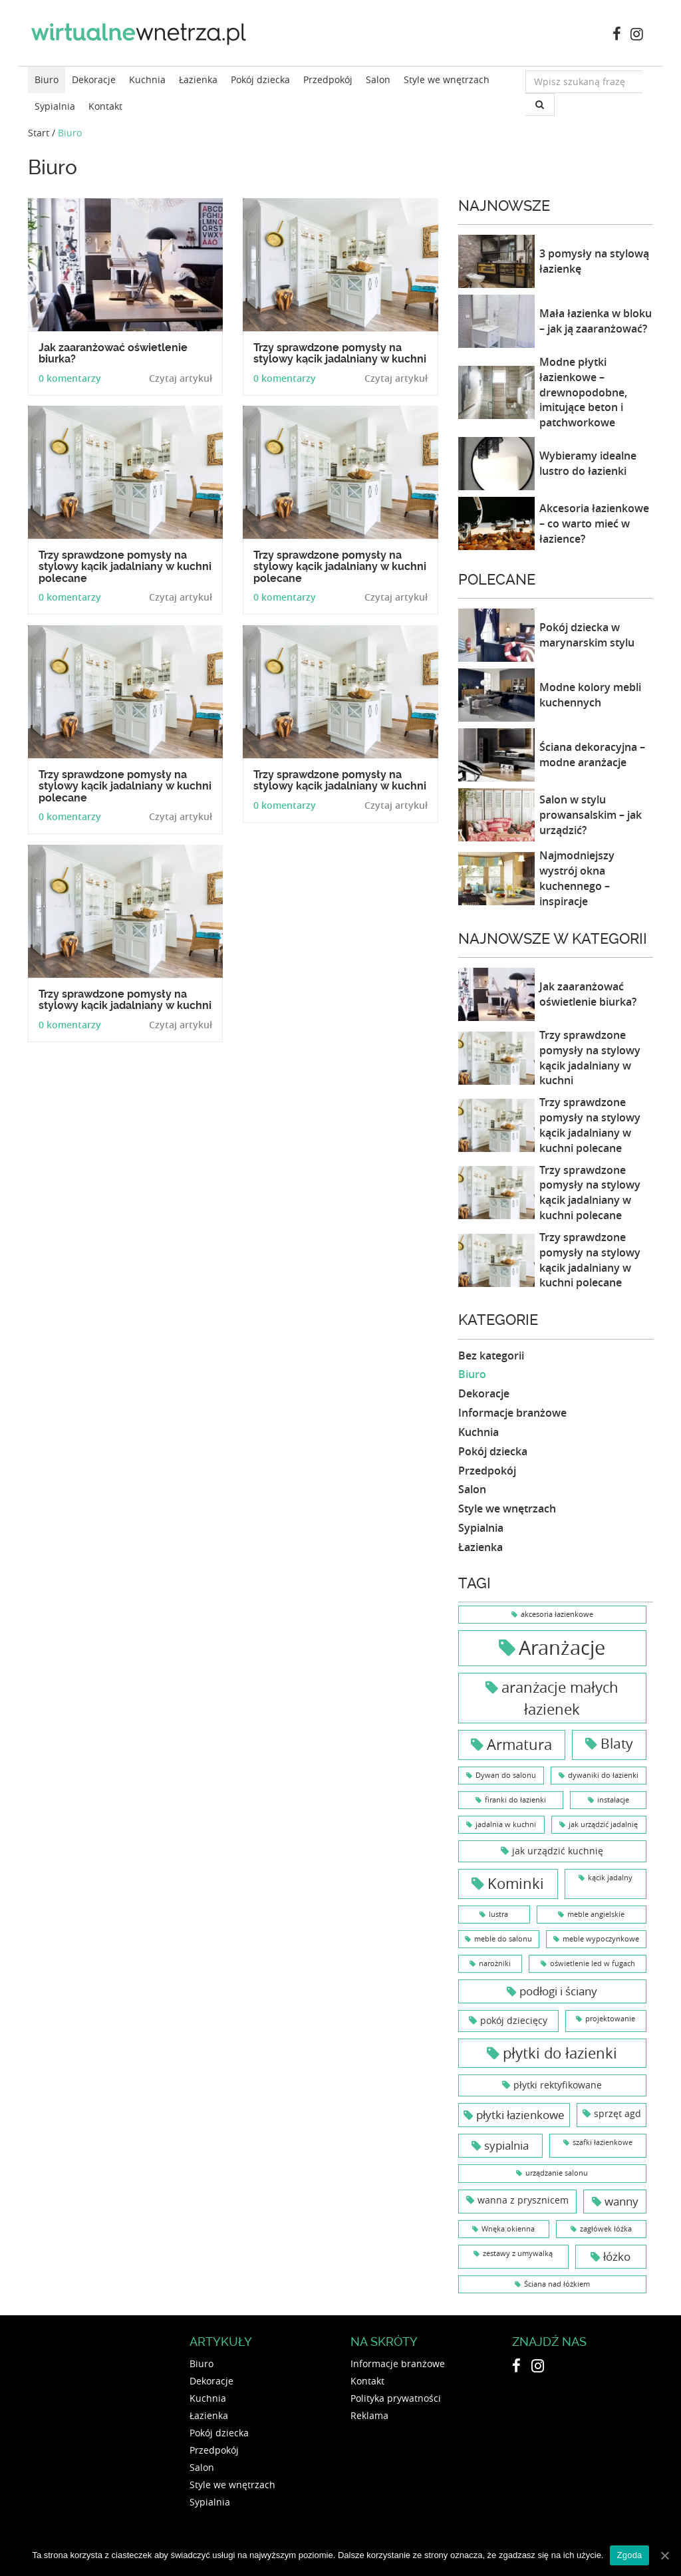 The height and width of the screenshot is (2576, 681). I want to click on Pokój dziecka w marynarskim stylu, so click(586, 635).